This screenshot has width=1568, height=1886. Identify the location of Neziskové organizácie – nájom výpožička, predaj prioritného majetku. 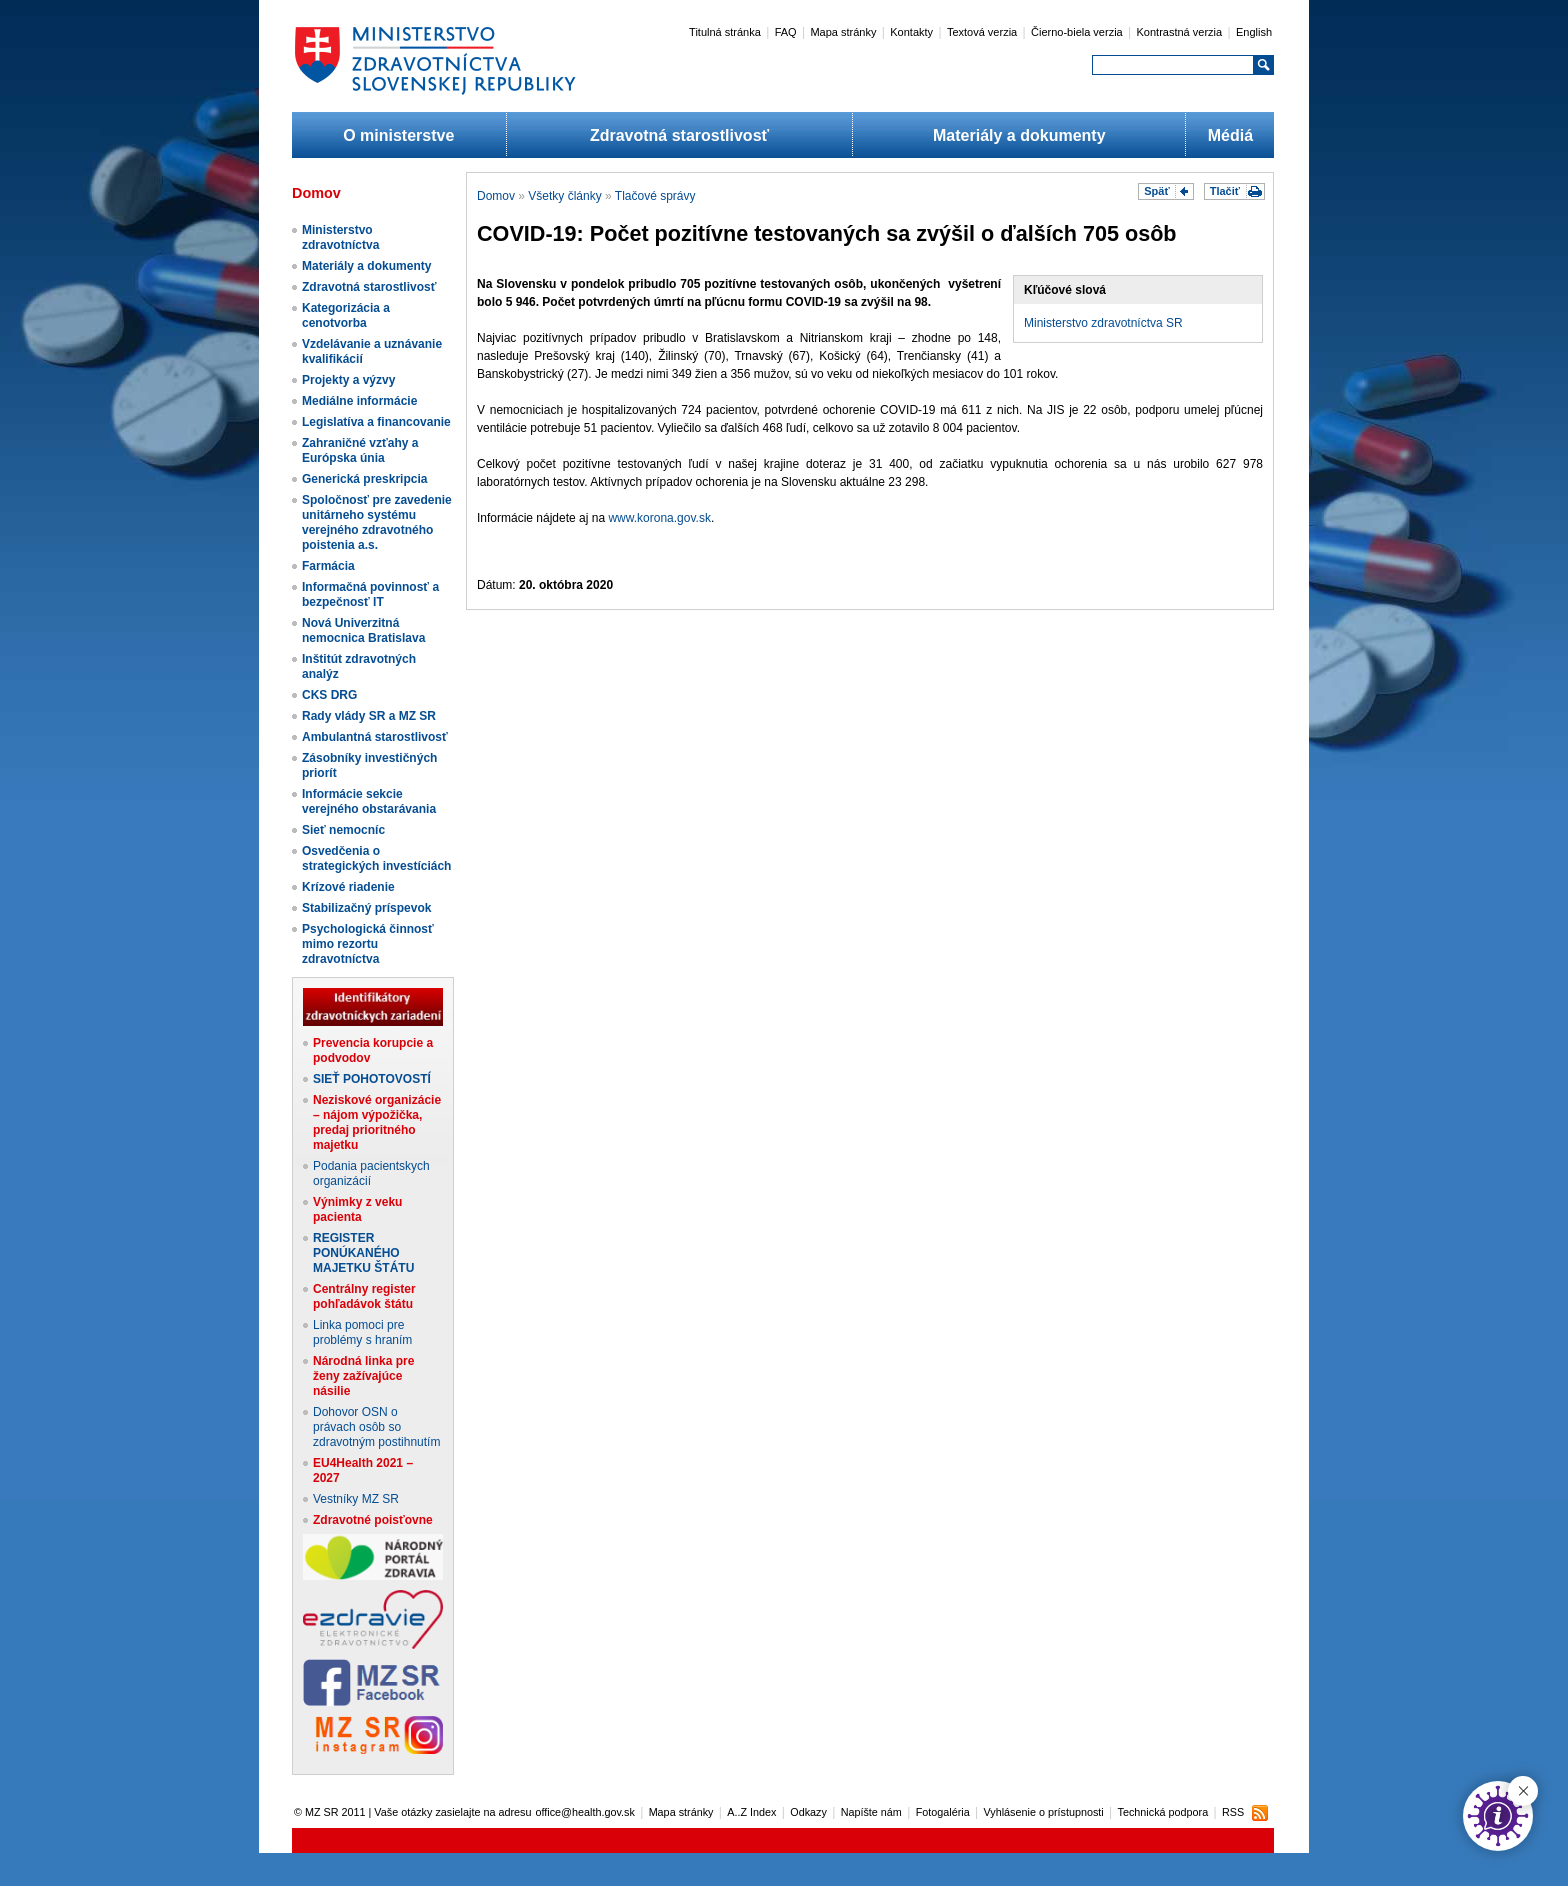
(377, 1122).